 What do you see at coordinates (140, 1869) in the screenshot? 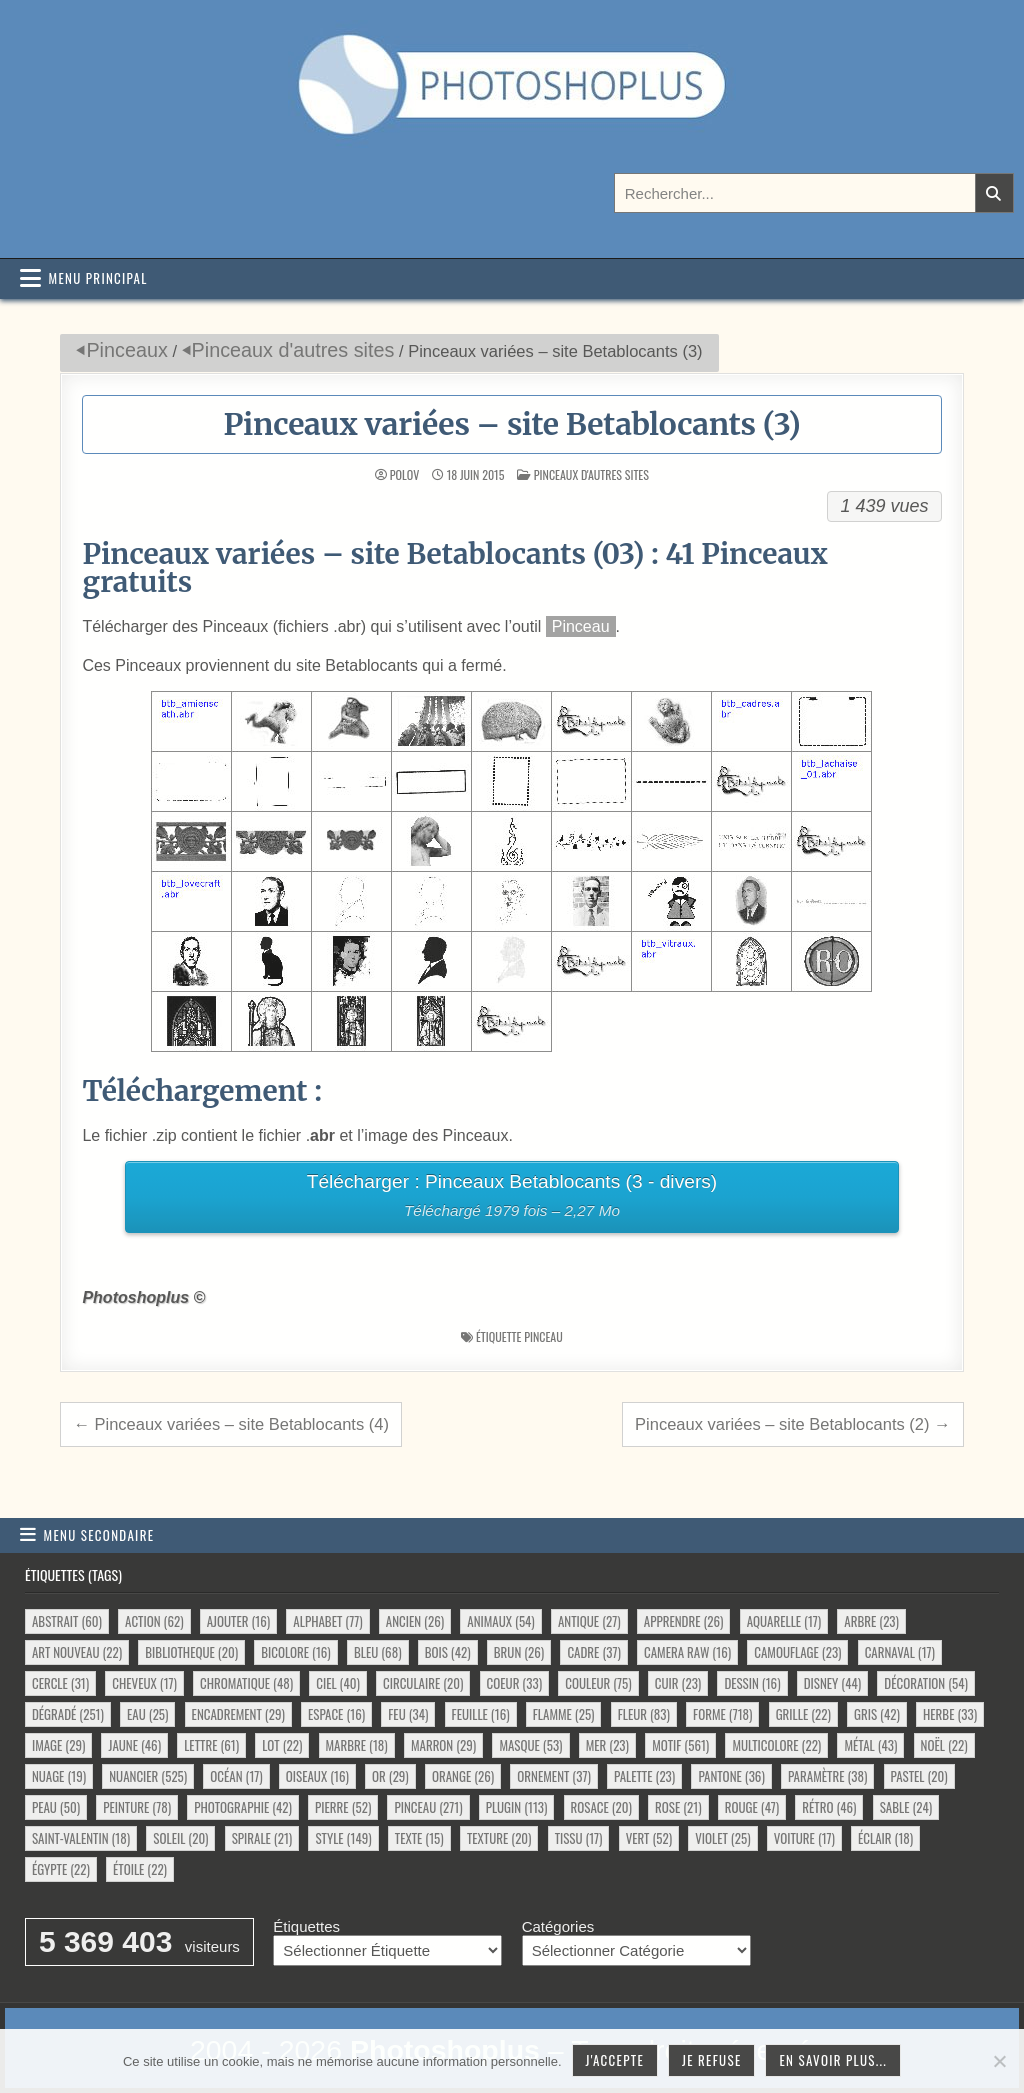
I see `étoile [étoile (22 éléments)]` at bounding box center [140, 1869].